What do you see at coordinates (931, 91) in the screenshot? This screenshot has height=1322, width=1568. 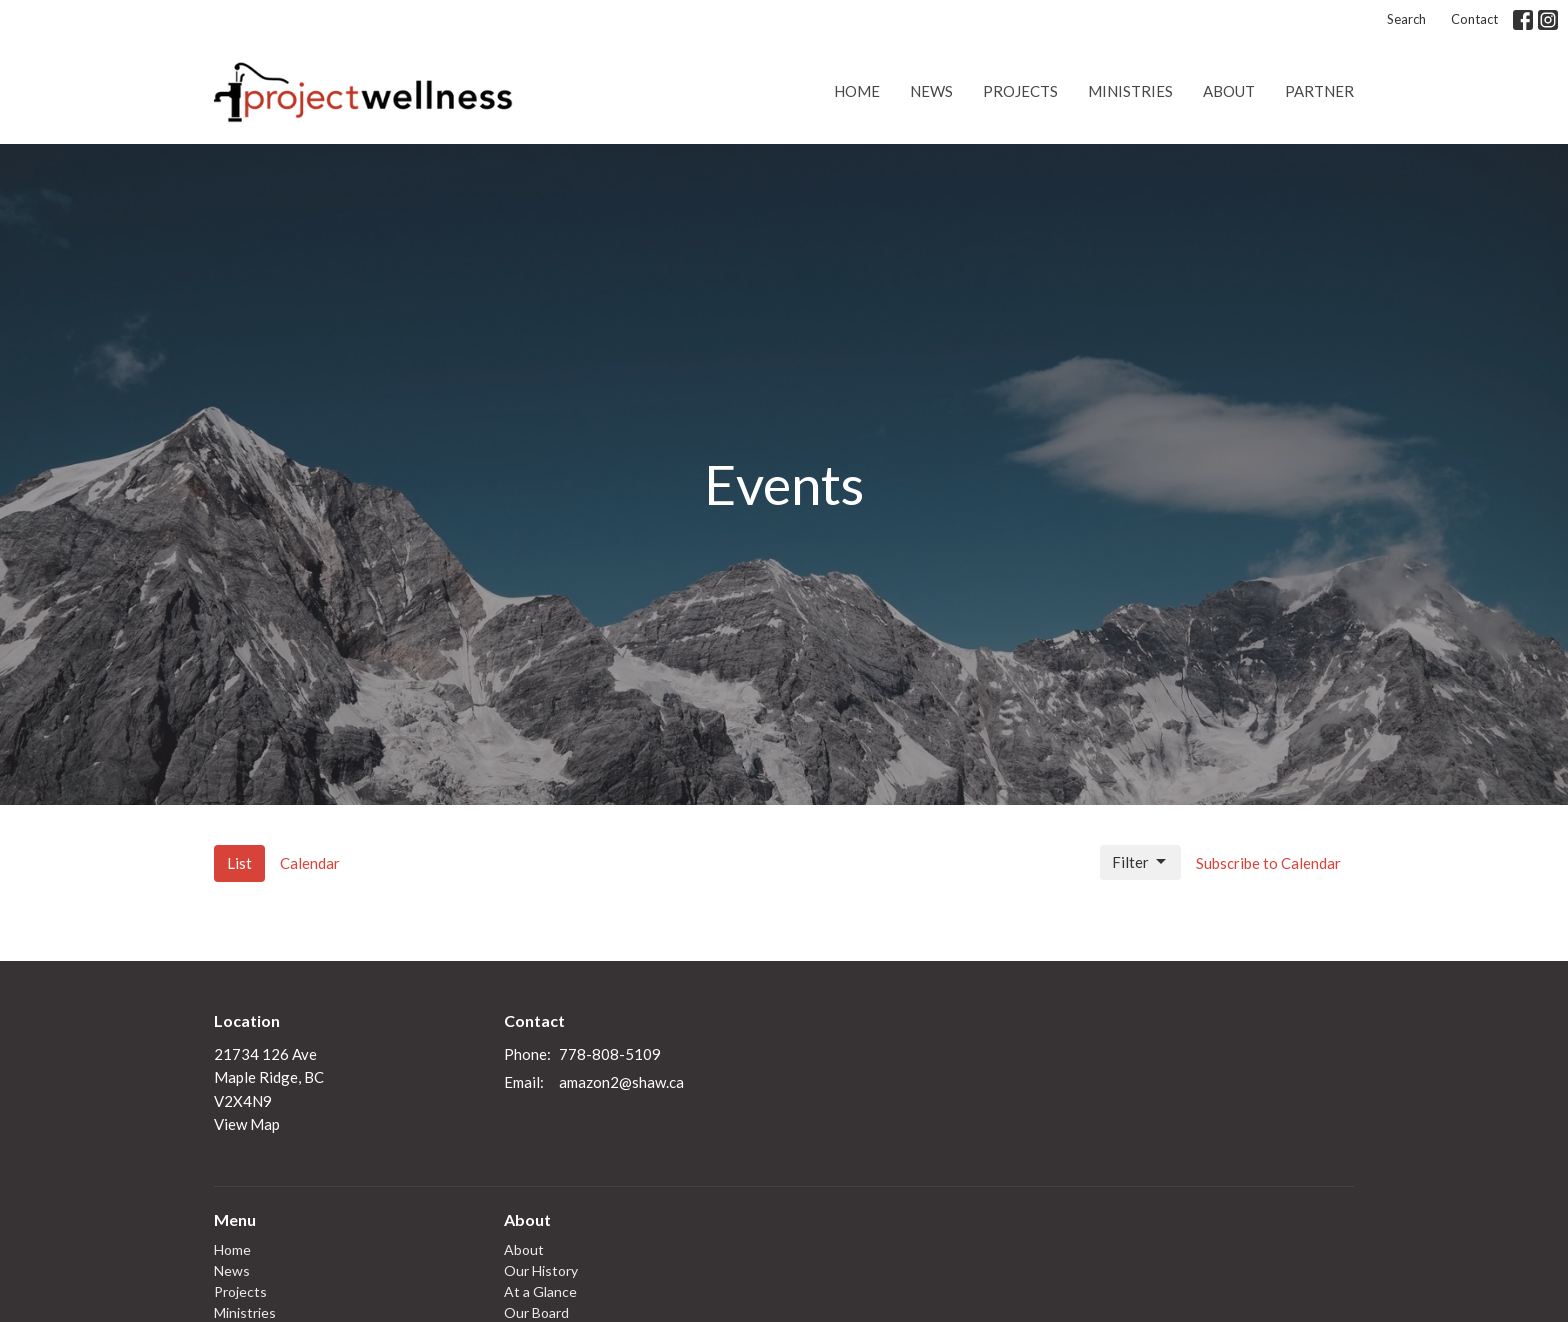 I see `News` at bounding box center [931, 91].